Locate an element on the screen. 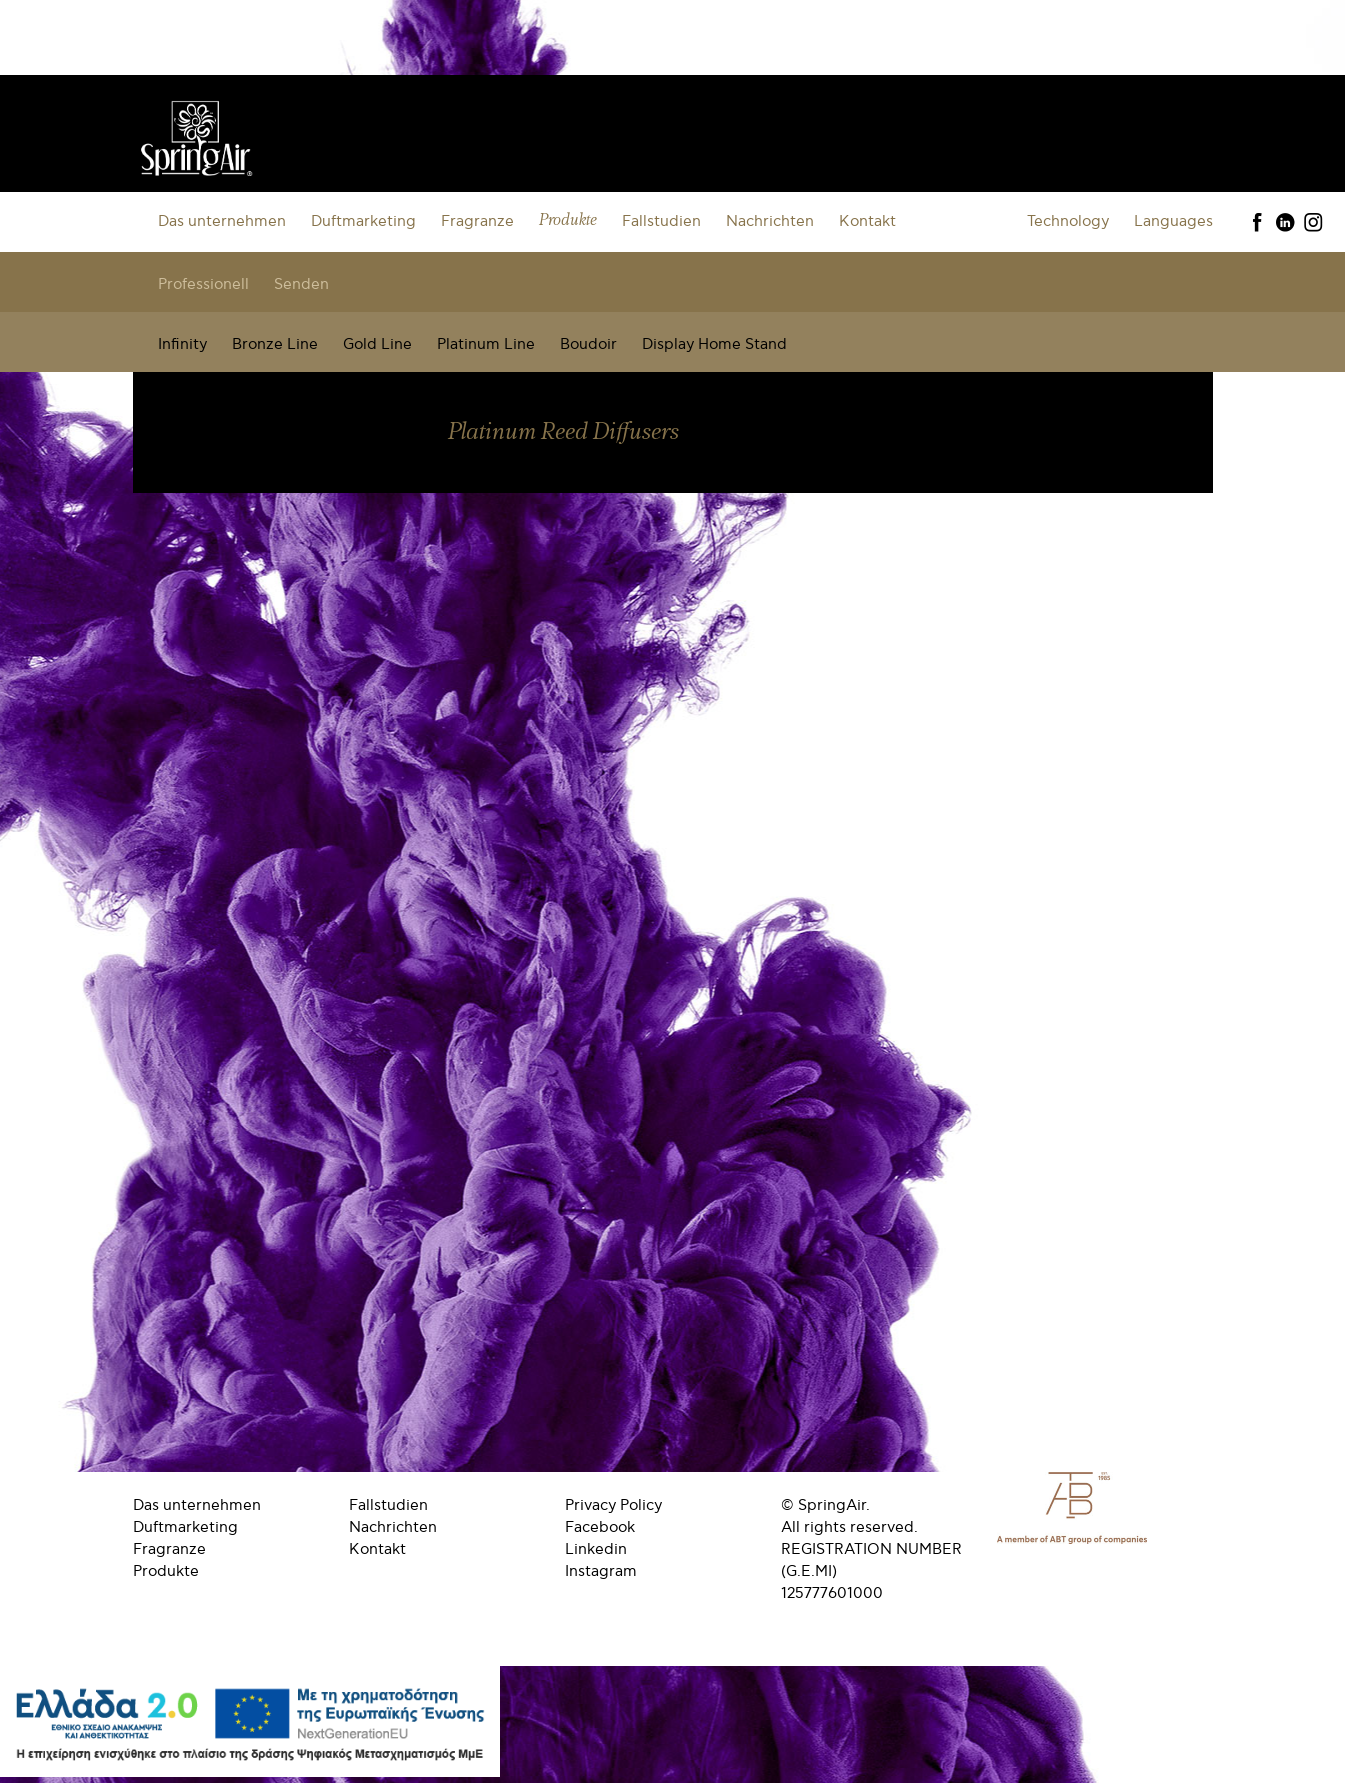 This screenshot has height=1783, width=1345. Linkedin is located at coordinates (596, 1549).